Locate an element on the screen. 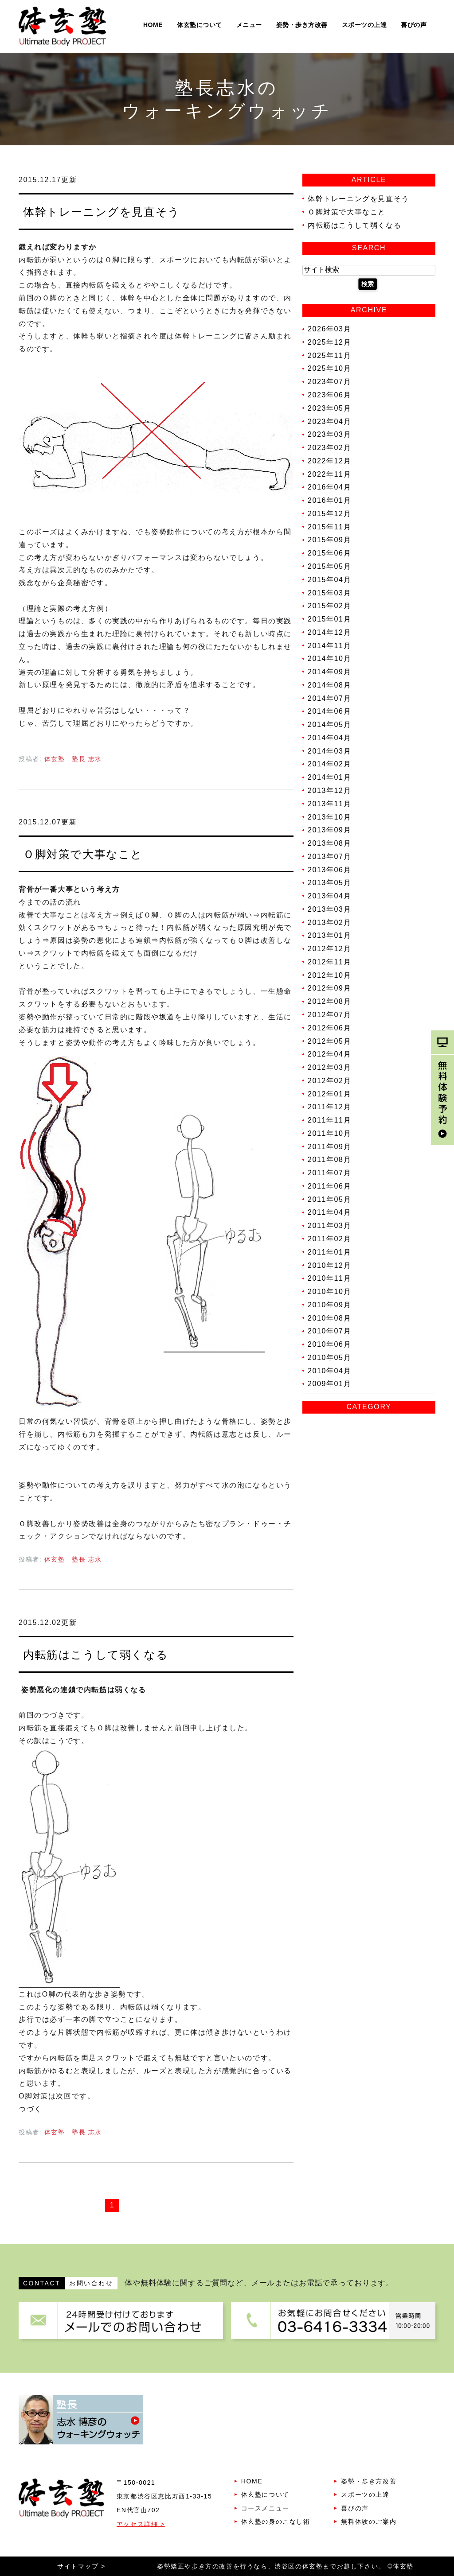 The height and width of the screenshot is (2576, 454). 2011年04月 is located at coordinates (329, 1212).